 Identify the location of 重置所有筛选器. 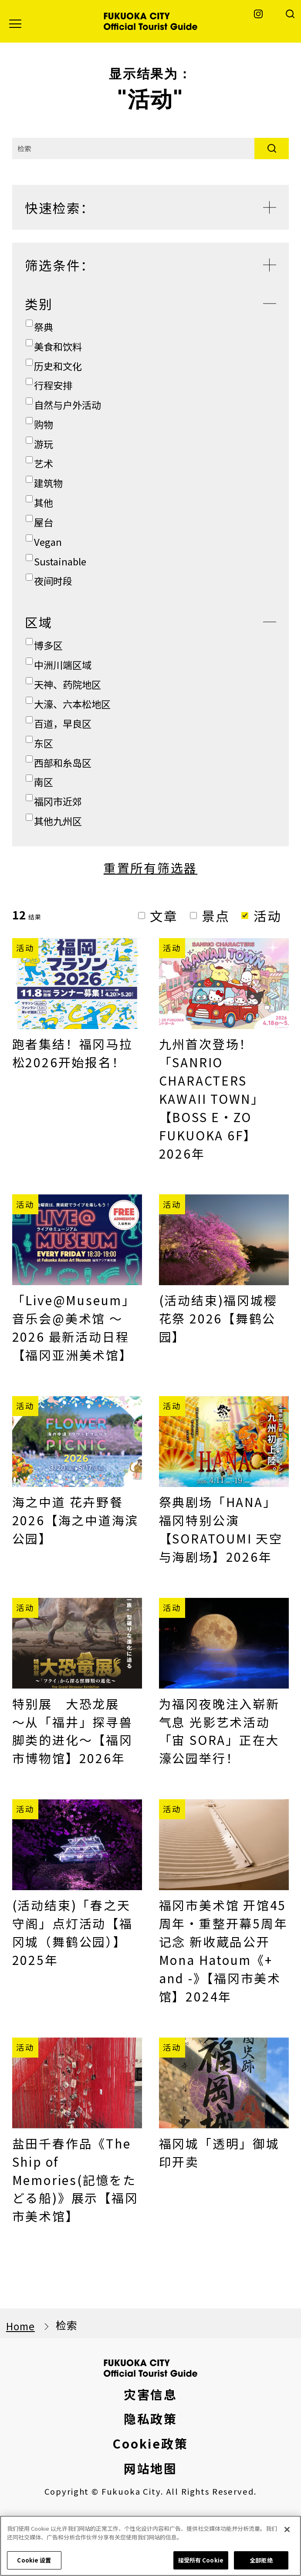
(151, 868).